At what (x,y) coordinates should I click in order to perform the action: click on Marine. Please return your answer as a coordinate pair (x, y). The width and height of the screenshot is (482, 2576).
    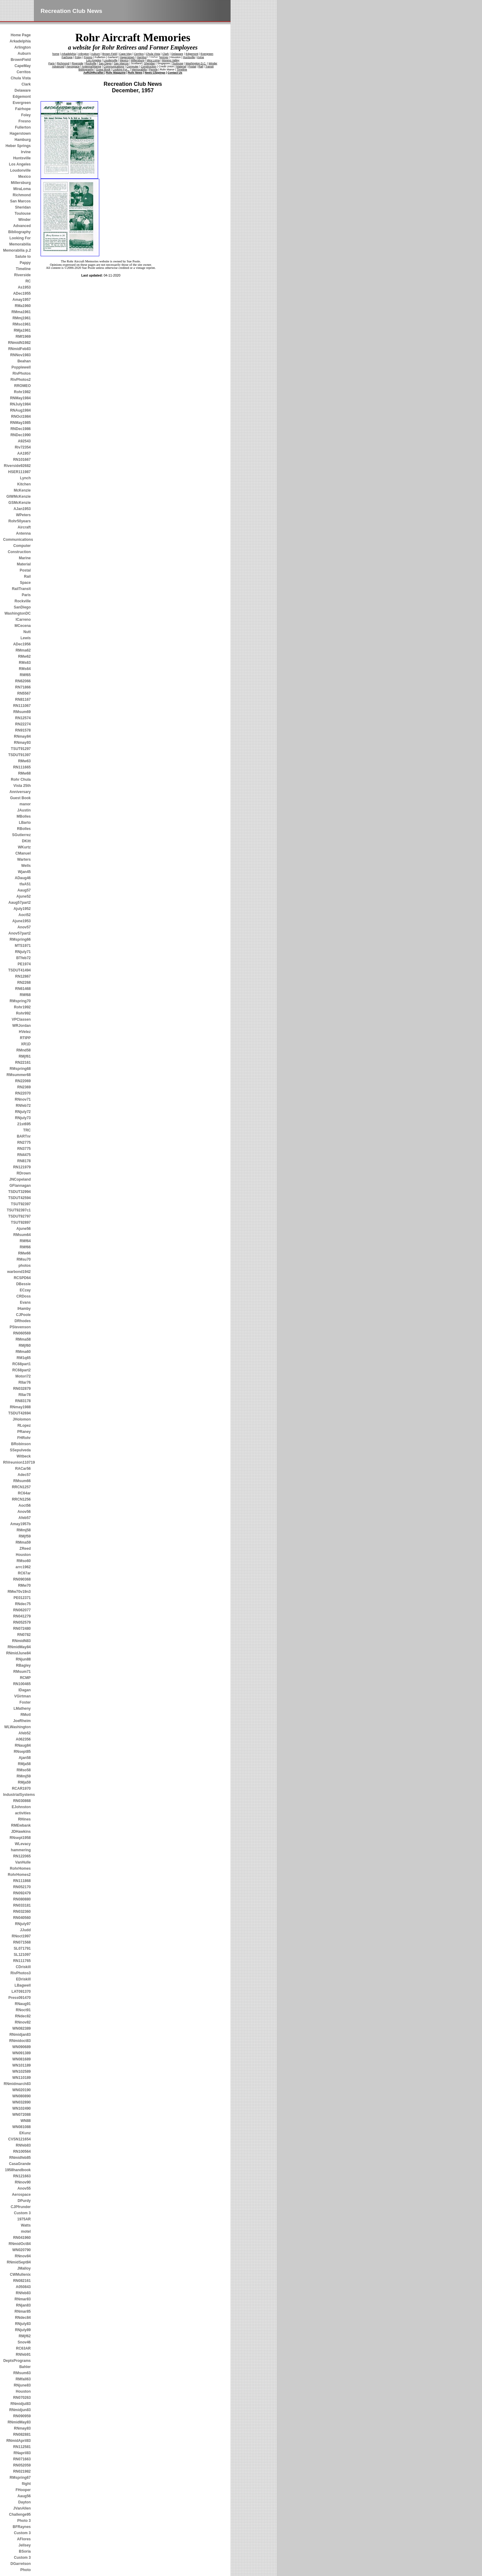
    Looking at the image, I should click on (25, 558).